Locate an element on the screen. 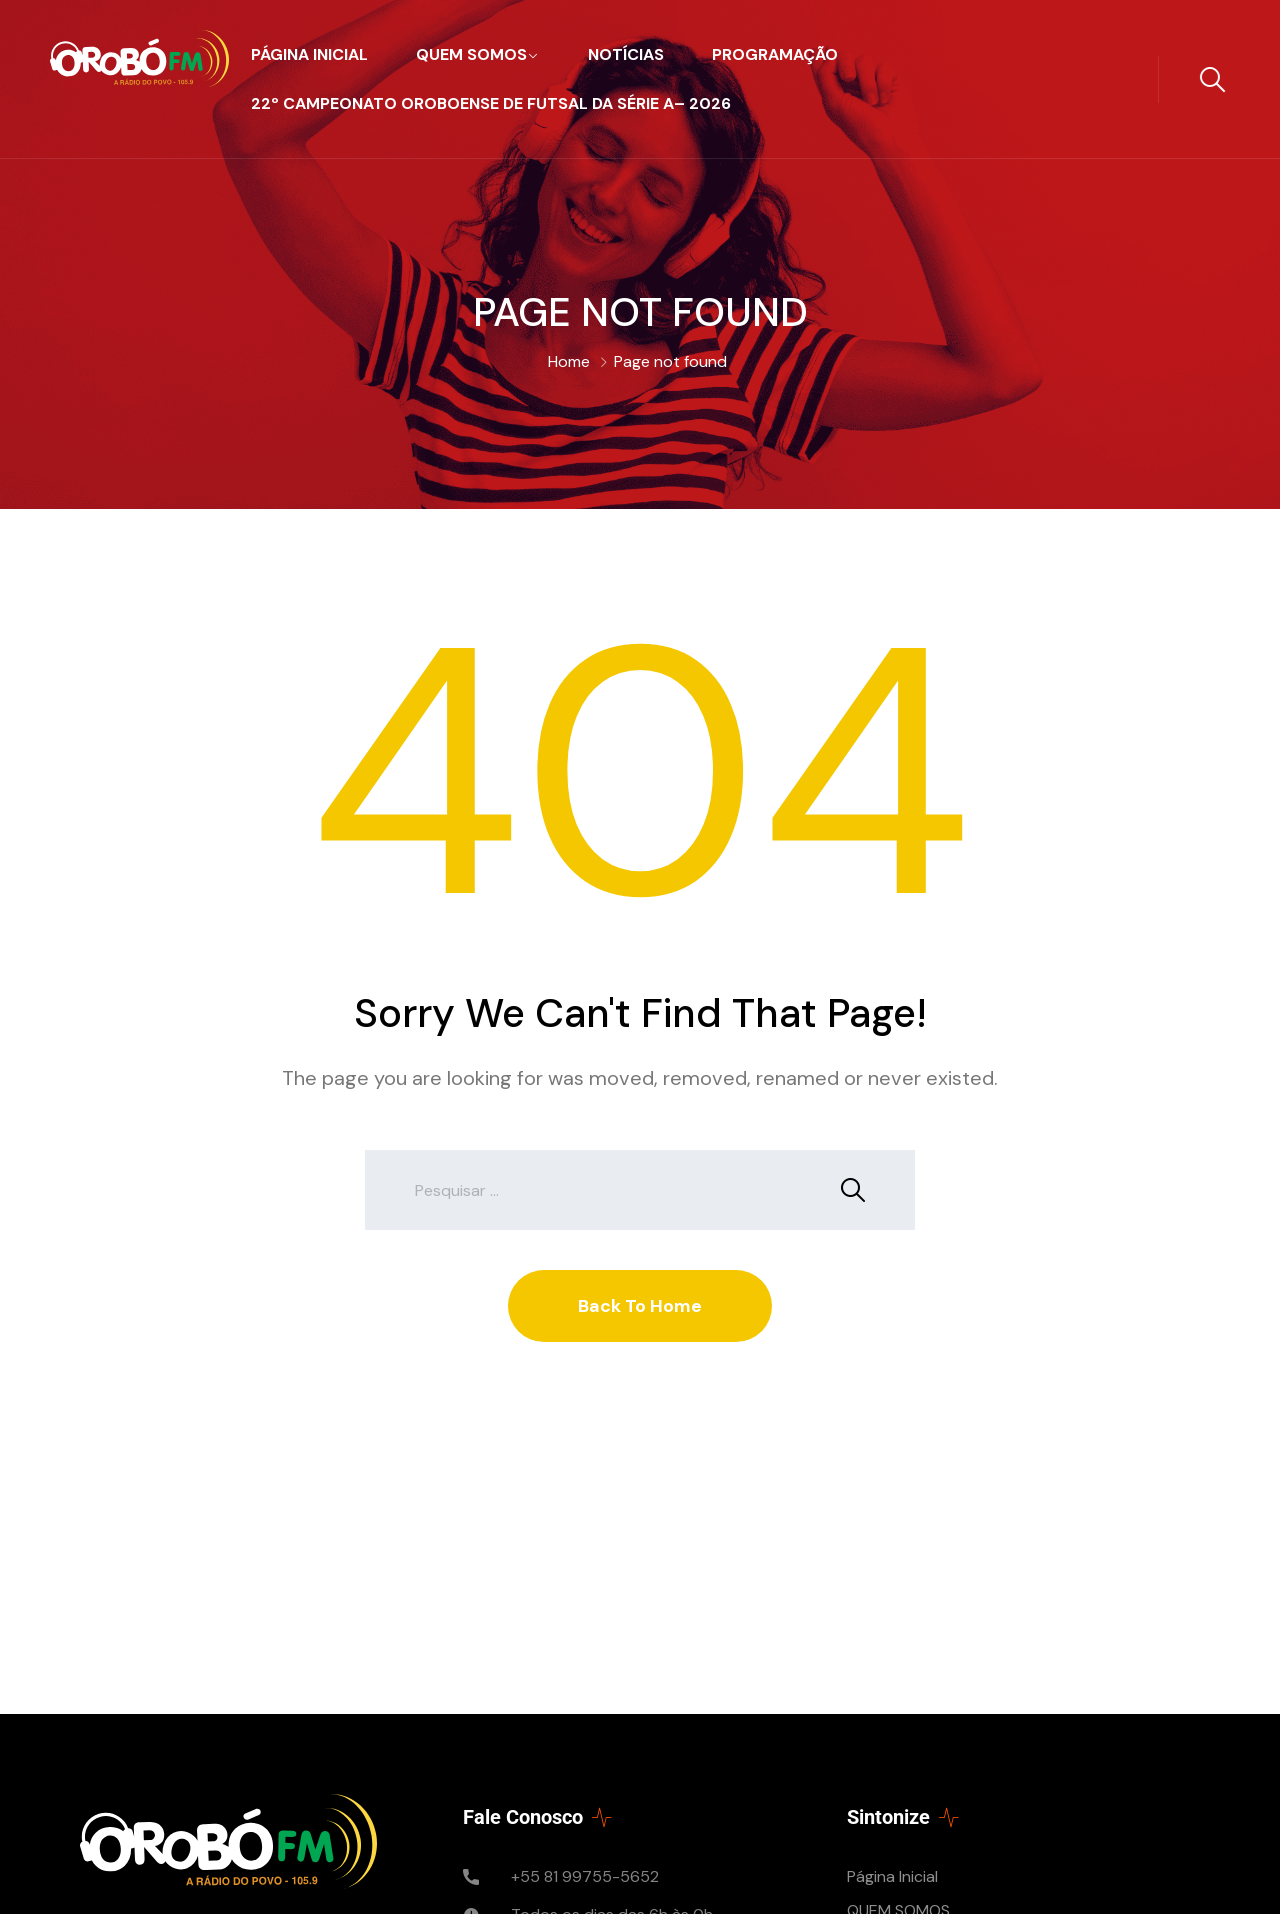  Página Inicial is located at coordinates (309, 54).